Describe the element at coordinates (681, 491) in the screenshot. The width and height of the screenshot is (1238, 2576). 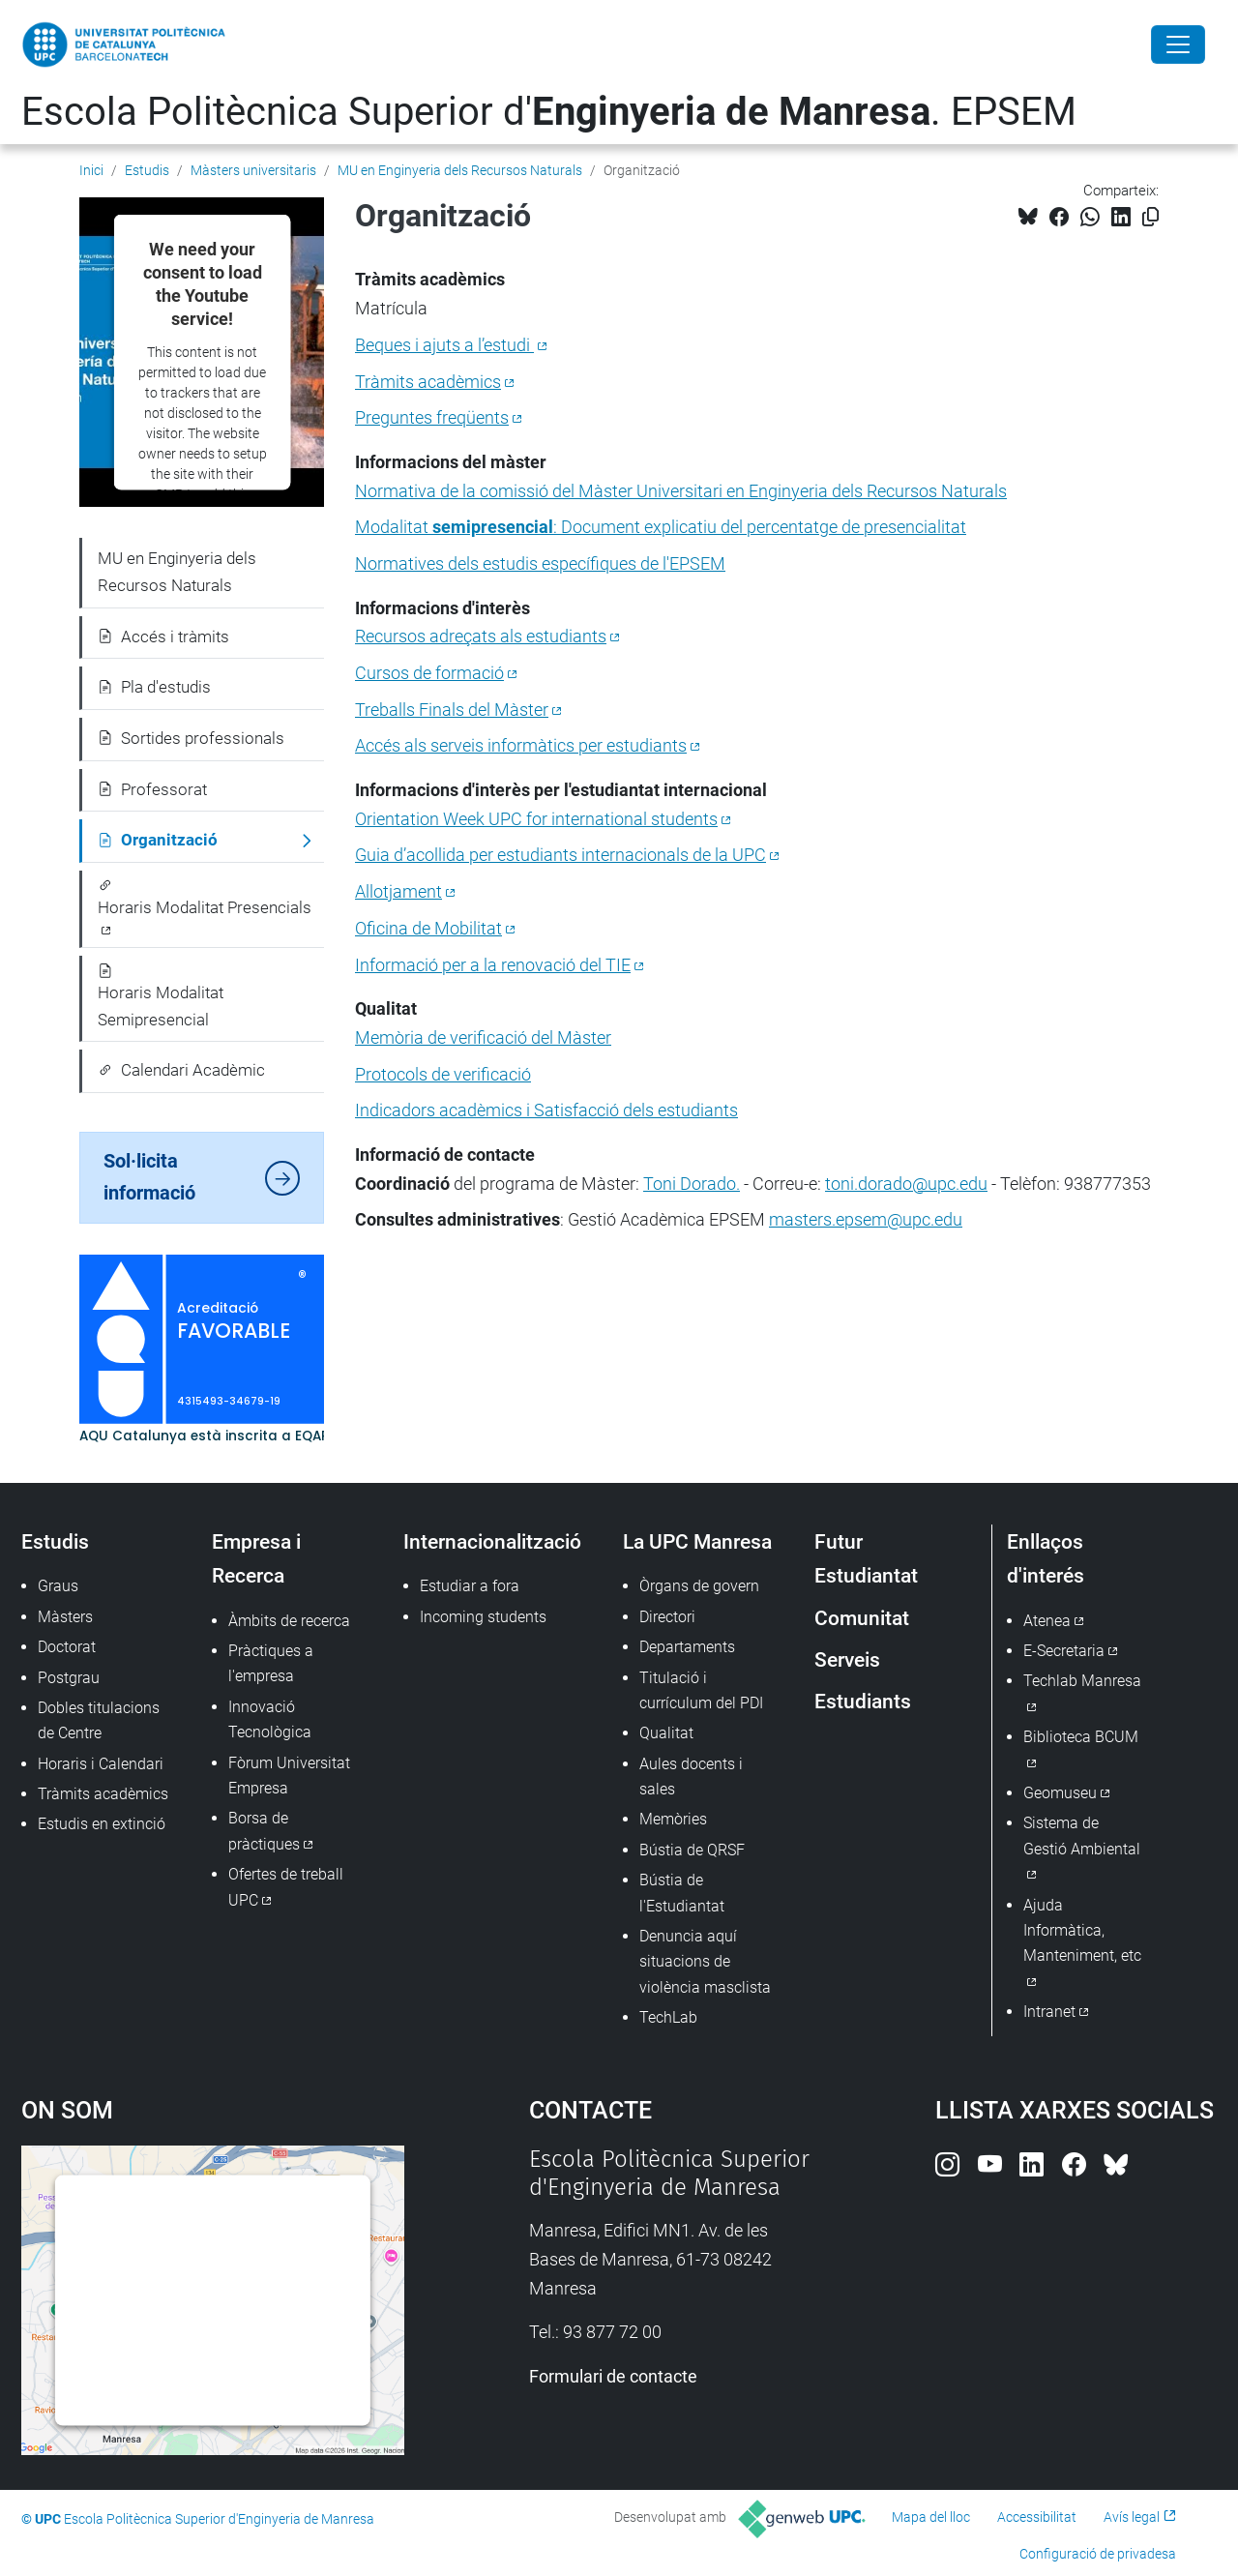
I see `Normativa de la comissió del Màster Universitari en Enginyeria dels Recursos Naturals` at that location.